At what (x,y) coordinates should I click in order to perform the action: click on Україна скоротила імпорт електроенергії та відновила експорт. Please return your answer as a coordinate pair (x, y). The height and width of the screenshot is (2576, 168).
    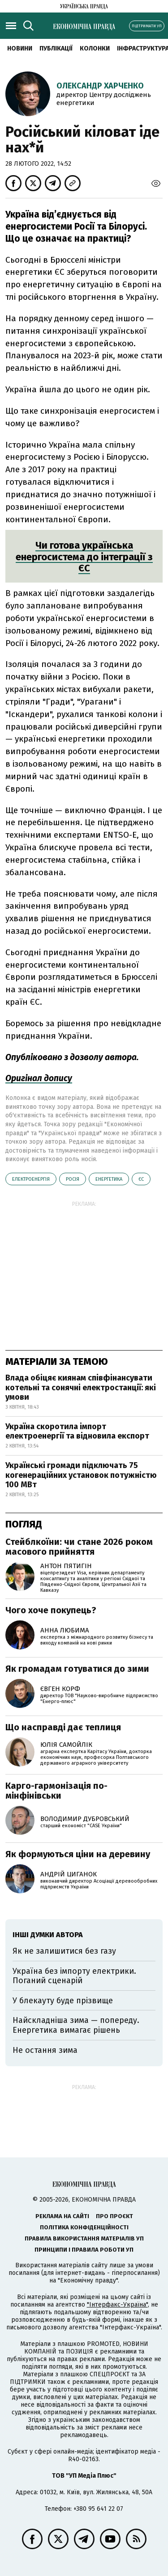
    Looking at the image, I should click on (77, 1431).